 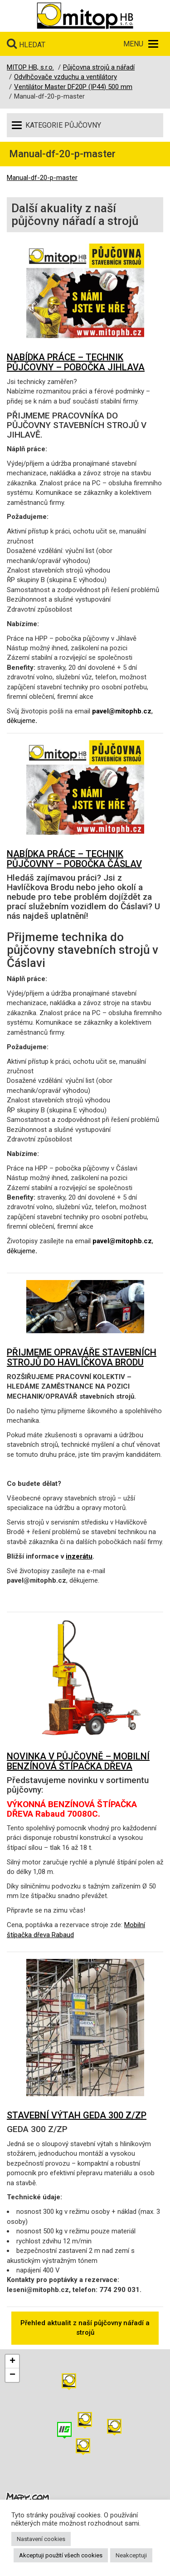 I want to click on Přehled aktualit z naší půjčovny nářadí a strojů, so click(x=85, y=2328).